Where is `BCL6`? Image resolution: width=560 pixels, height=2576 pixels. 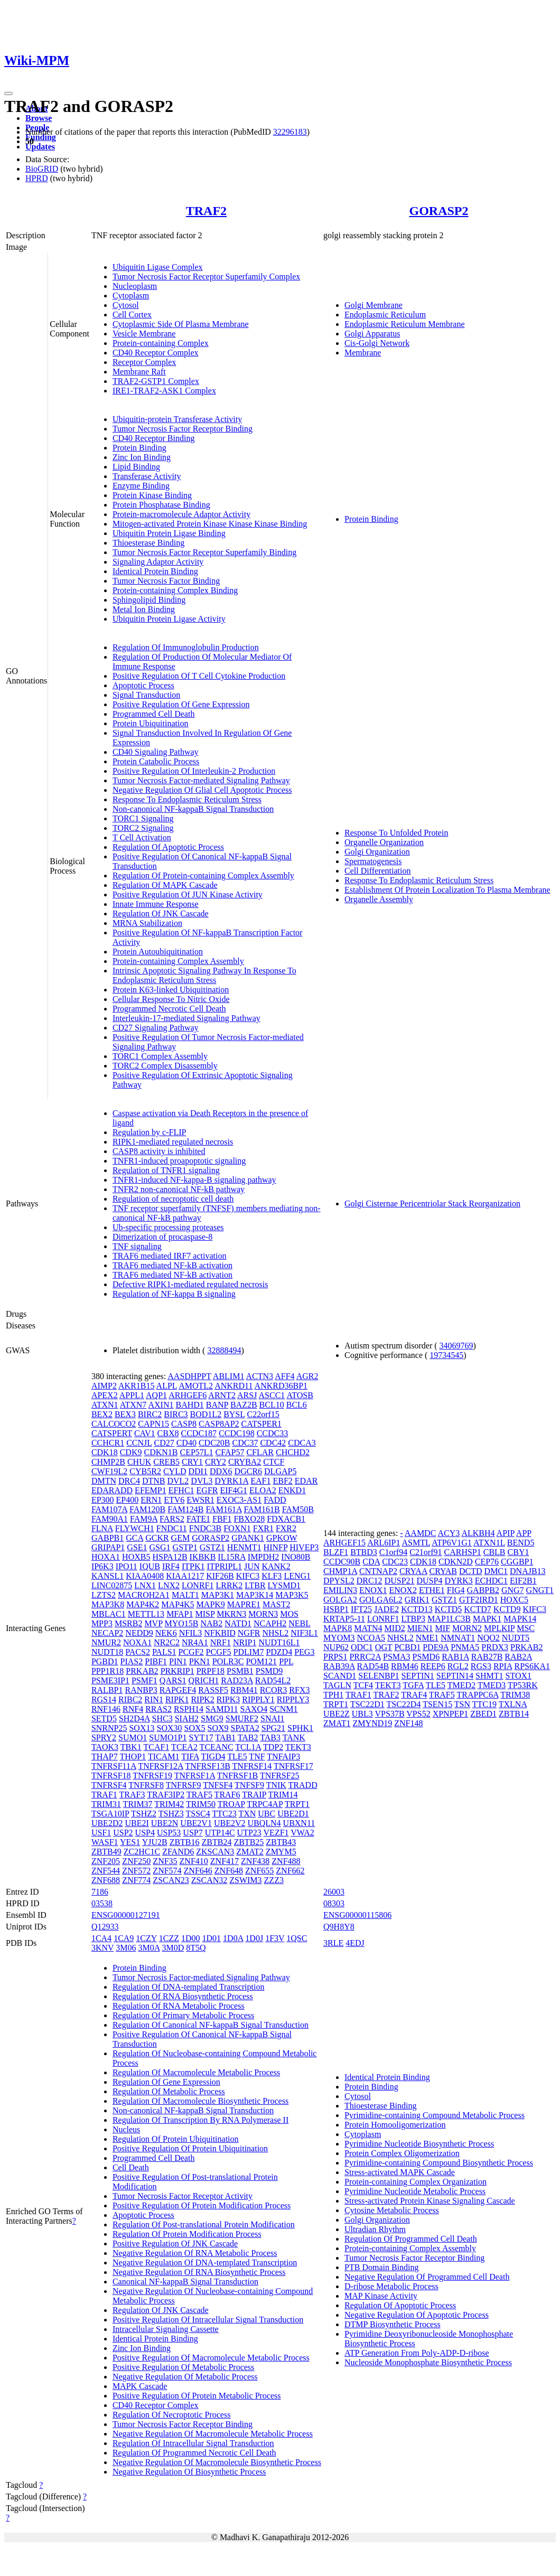 BCL6 is located at coordinates (296, 1404).